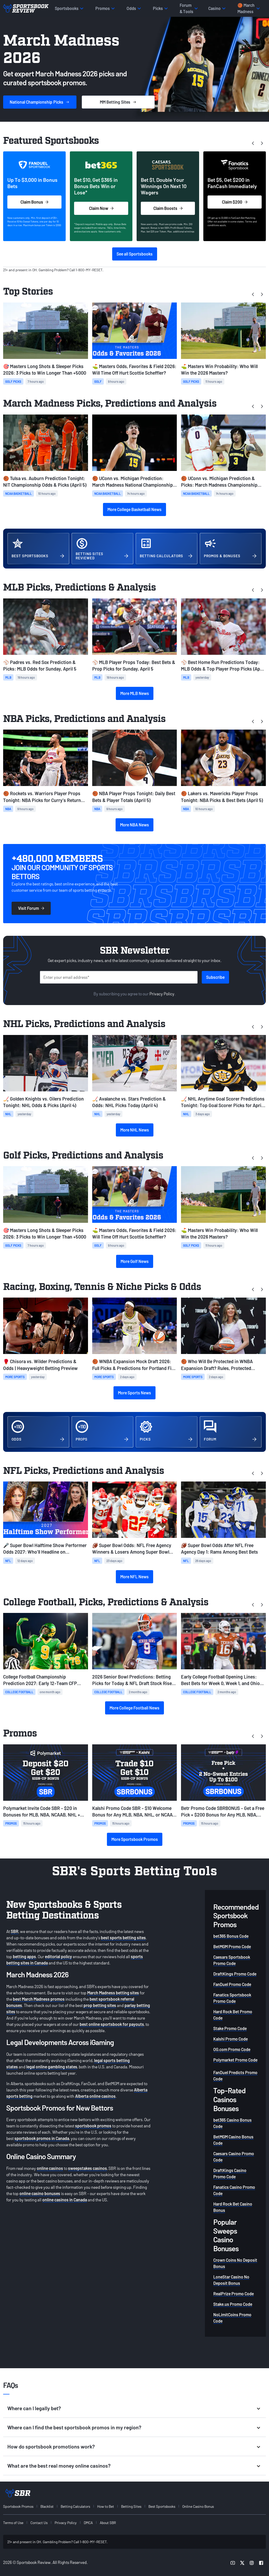 The image size is (269, 2576). What do you see at coordinates (24, 1956) in the screenshot?
I see `betting apps` at bounding box center [24, 1956].